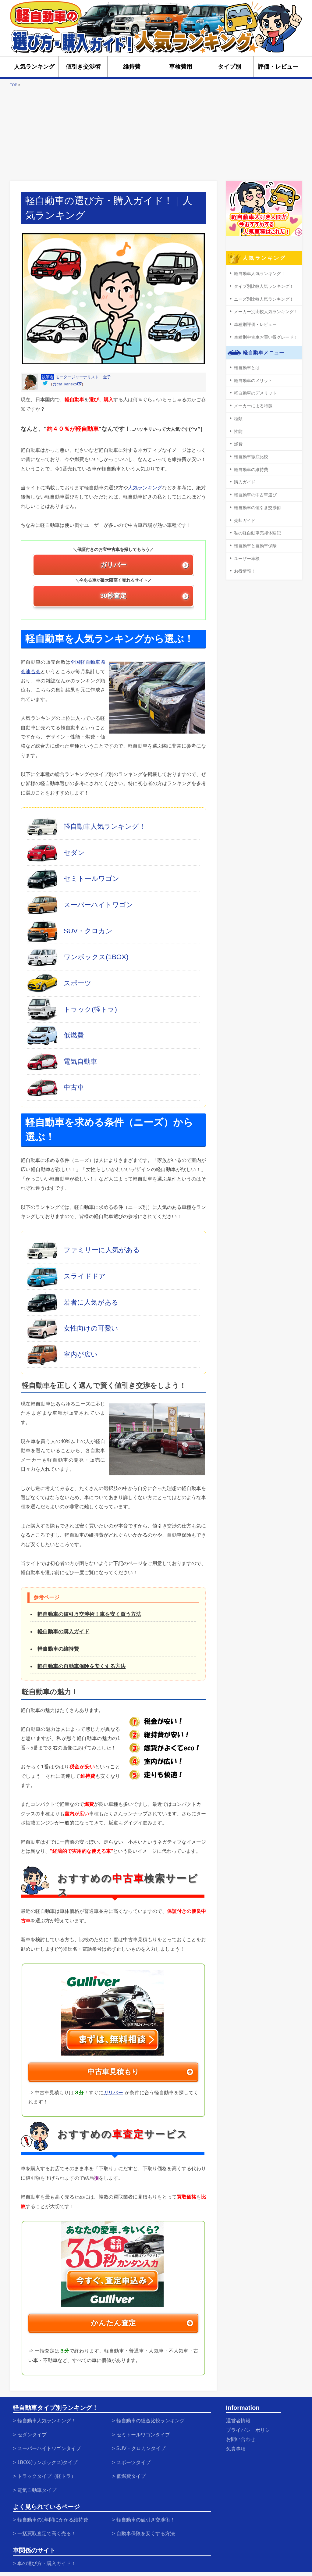 This screenshot has width=312, height=2576. Describe the element at coordinates (147, 2433) in the screenshot. I see `セミトールワゴンタイプ` at that location.